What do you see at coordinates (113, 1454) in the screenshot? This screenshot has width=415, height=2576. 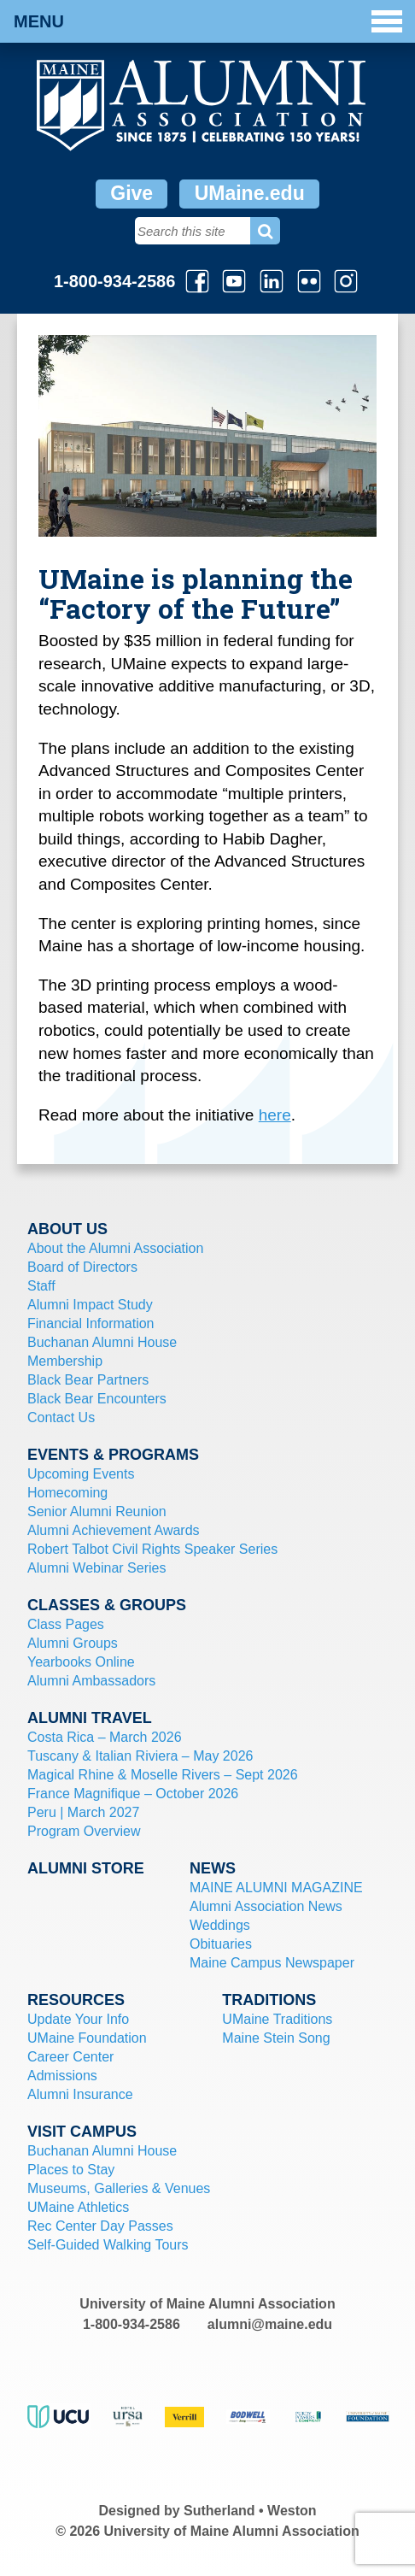 I see `Events & Programs` at bounding box center [113, 1454].